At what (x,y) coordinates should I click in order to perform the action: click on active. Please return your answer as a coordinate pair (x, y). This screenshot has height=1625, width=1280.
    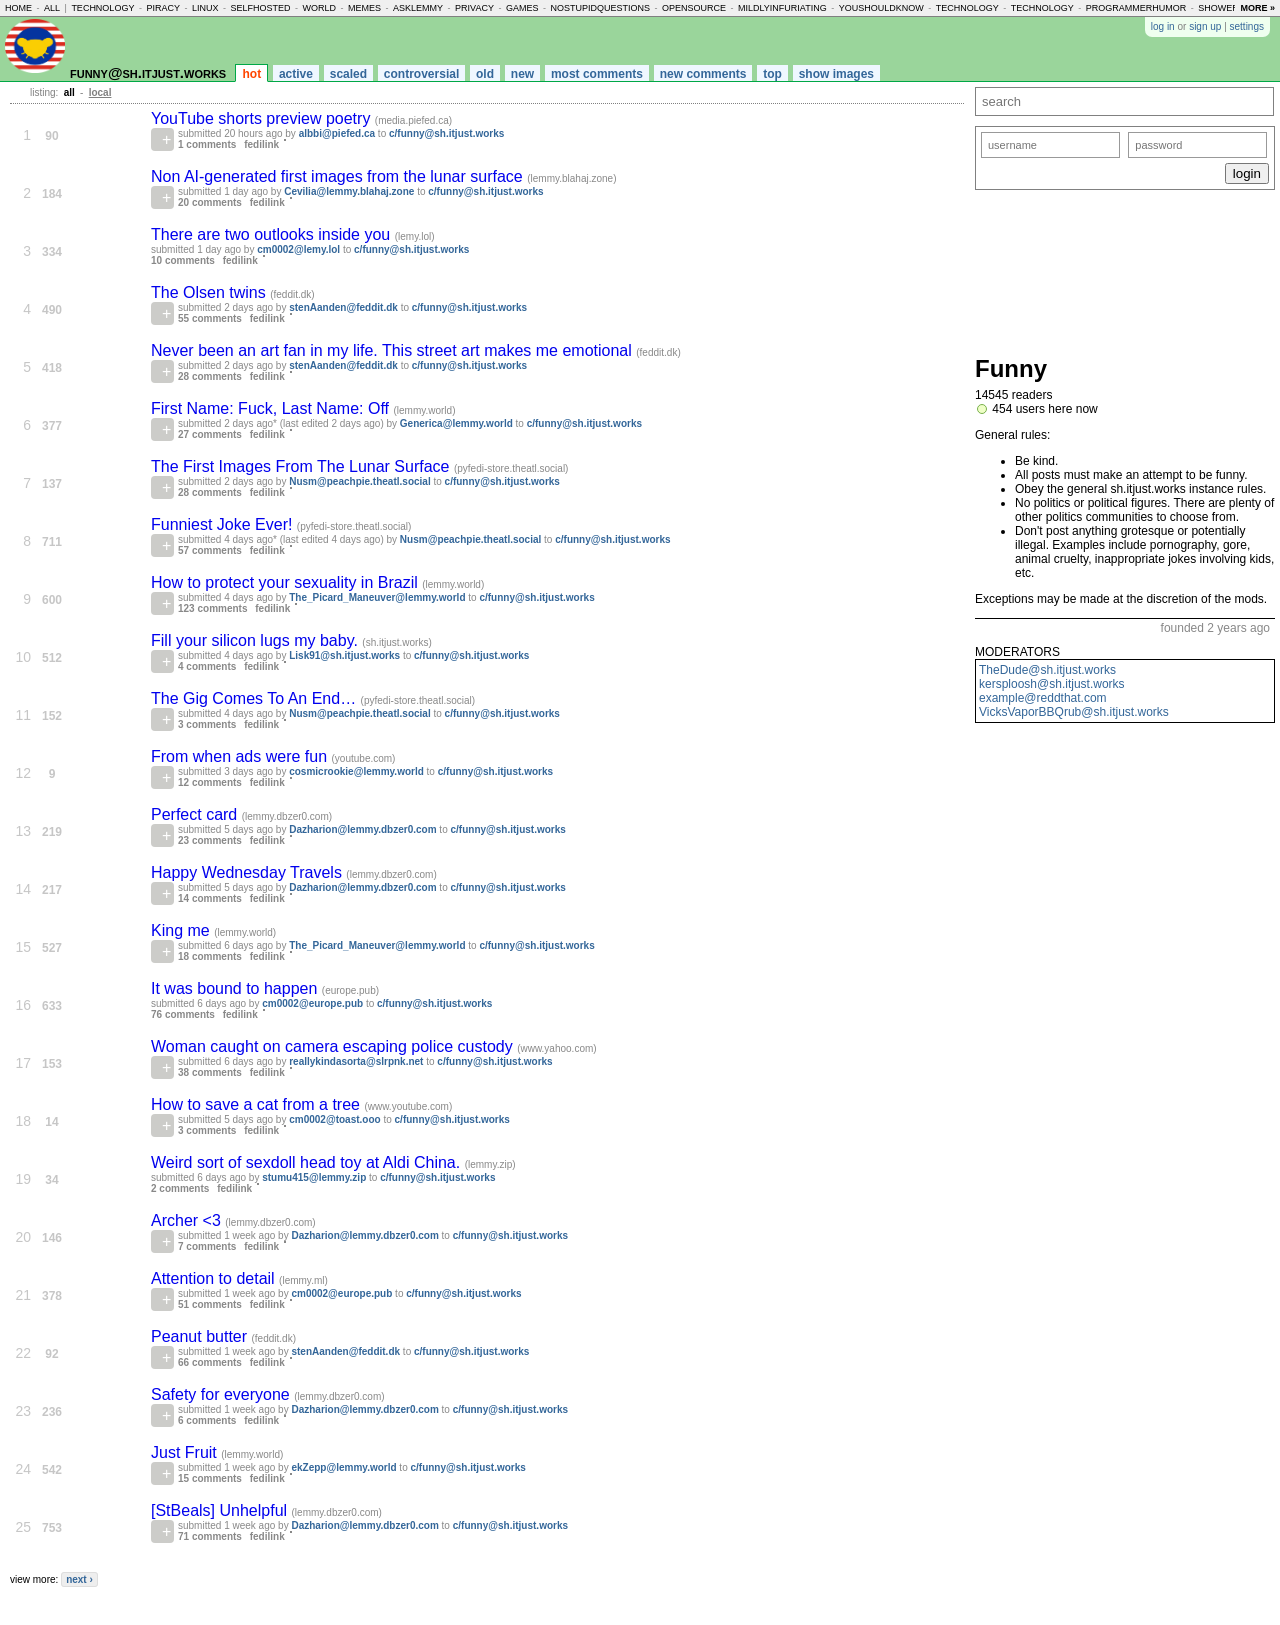
    Looking at the image, I should click on (296, 74).